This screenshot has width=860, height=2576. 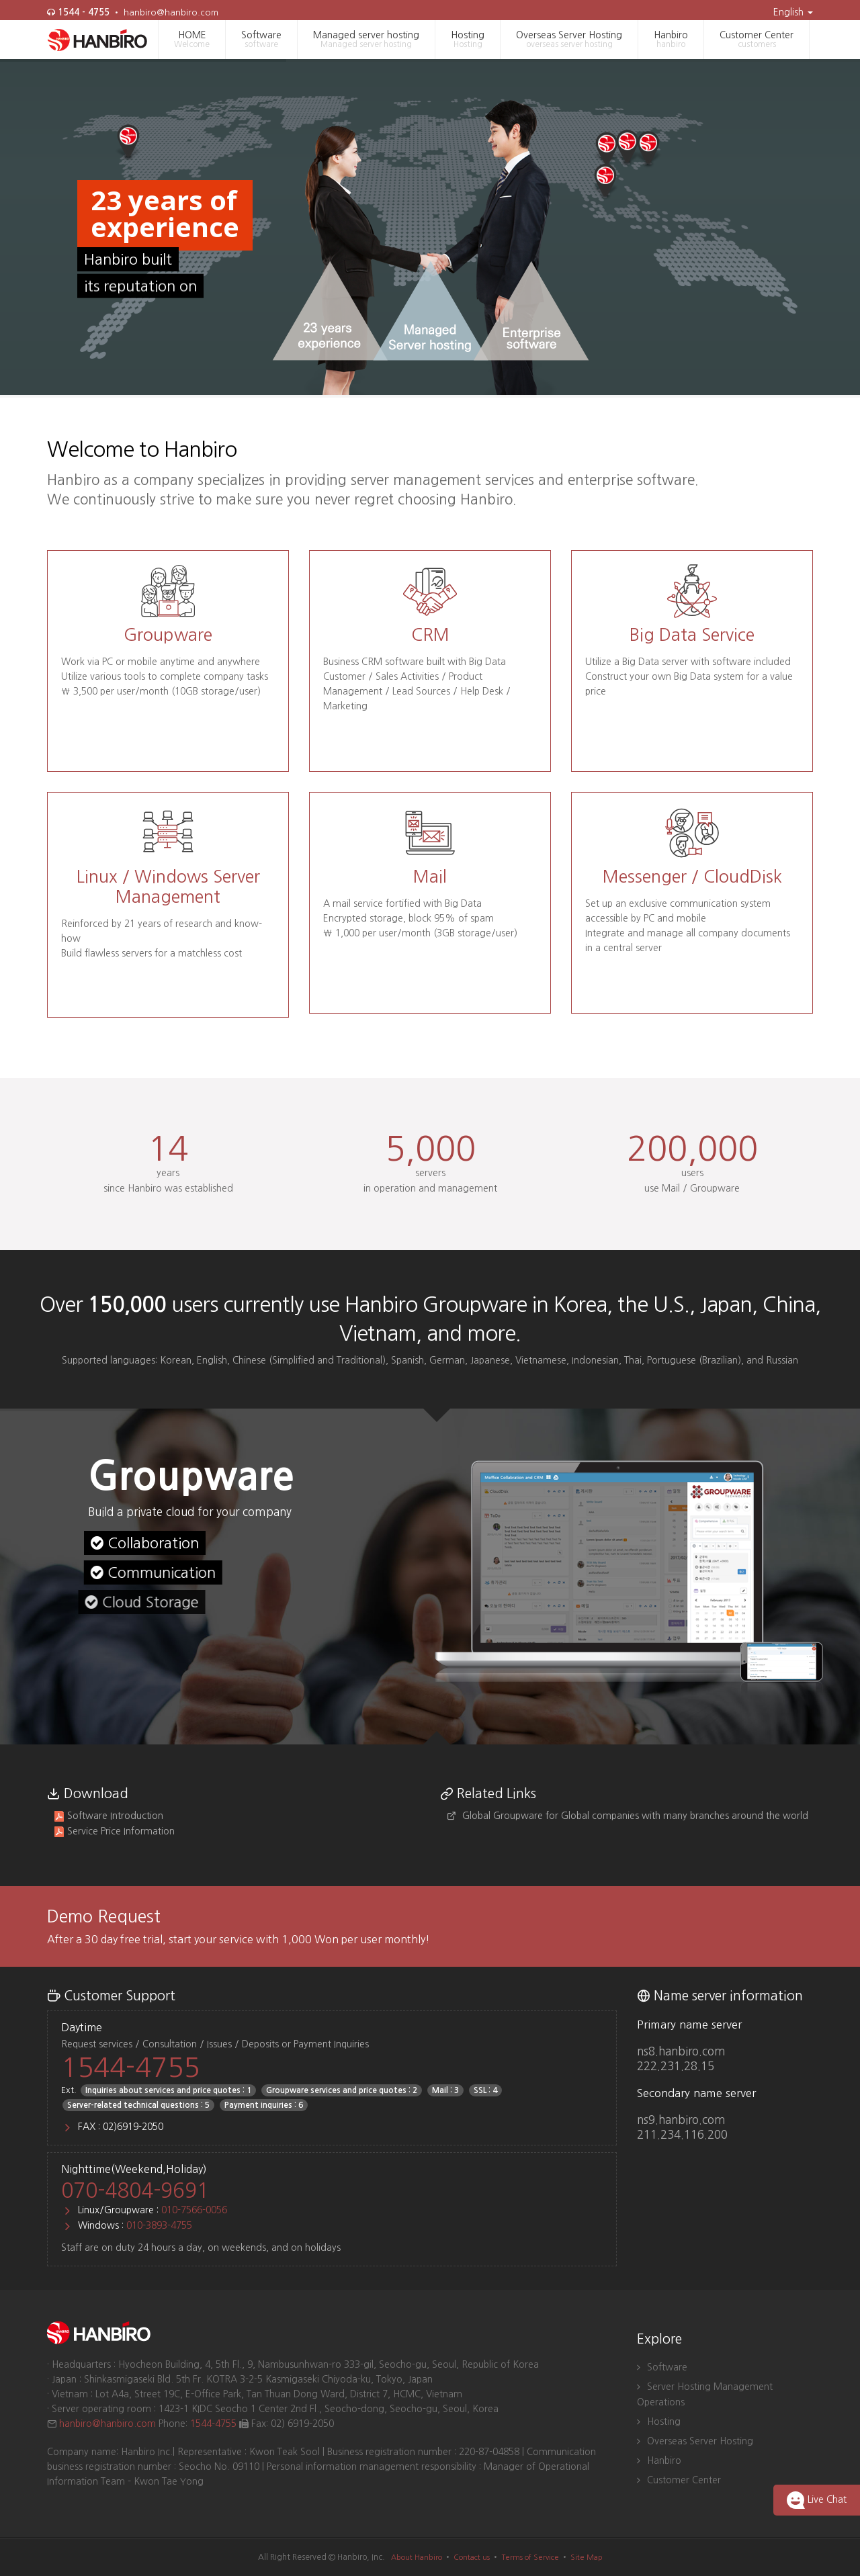 What do you see at coordinates (467, 39) in the screenshot?
I see `Hosting` at bounding box center [467, 39].